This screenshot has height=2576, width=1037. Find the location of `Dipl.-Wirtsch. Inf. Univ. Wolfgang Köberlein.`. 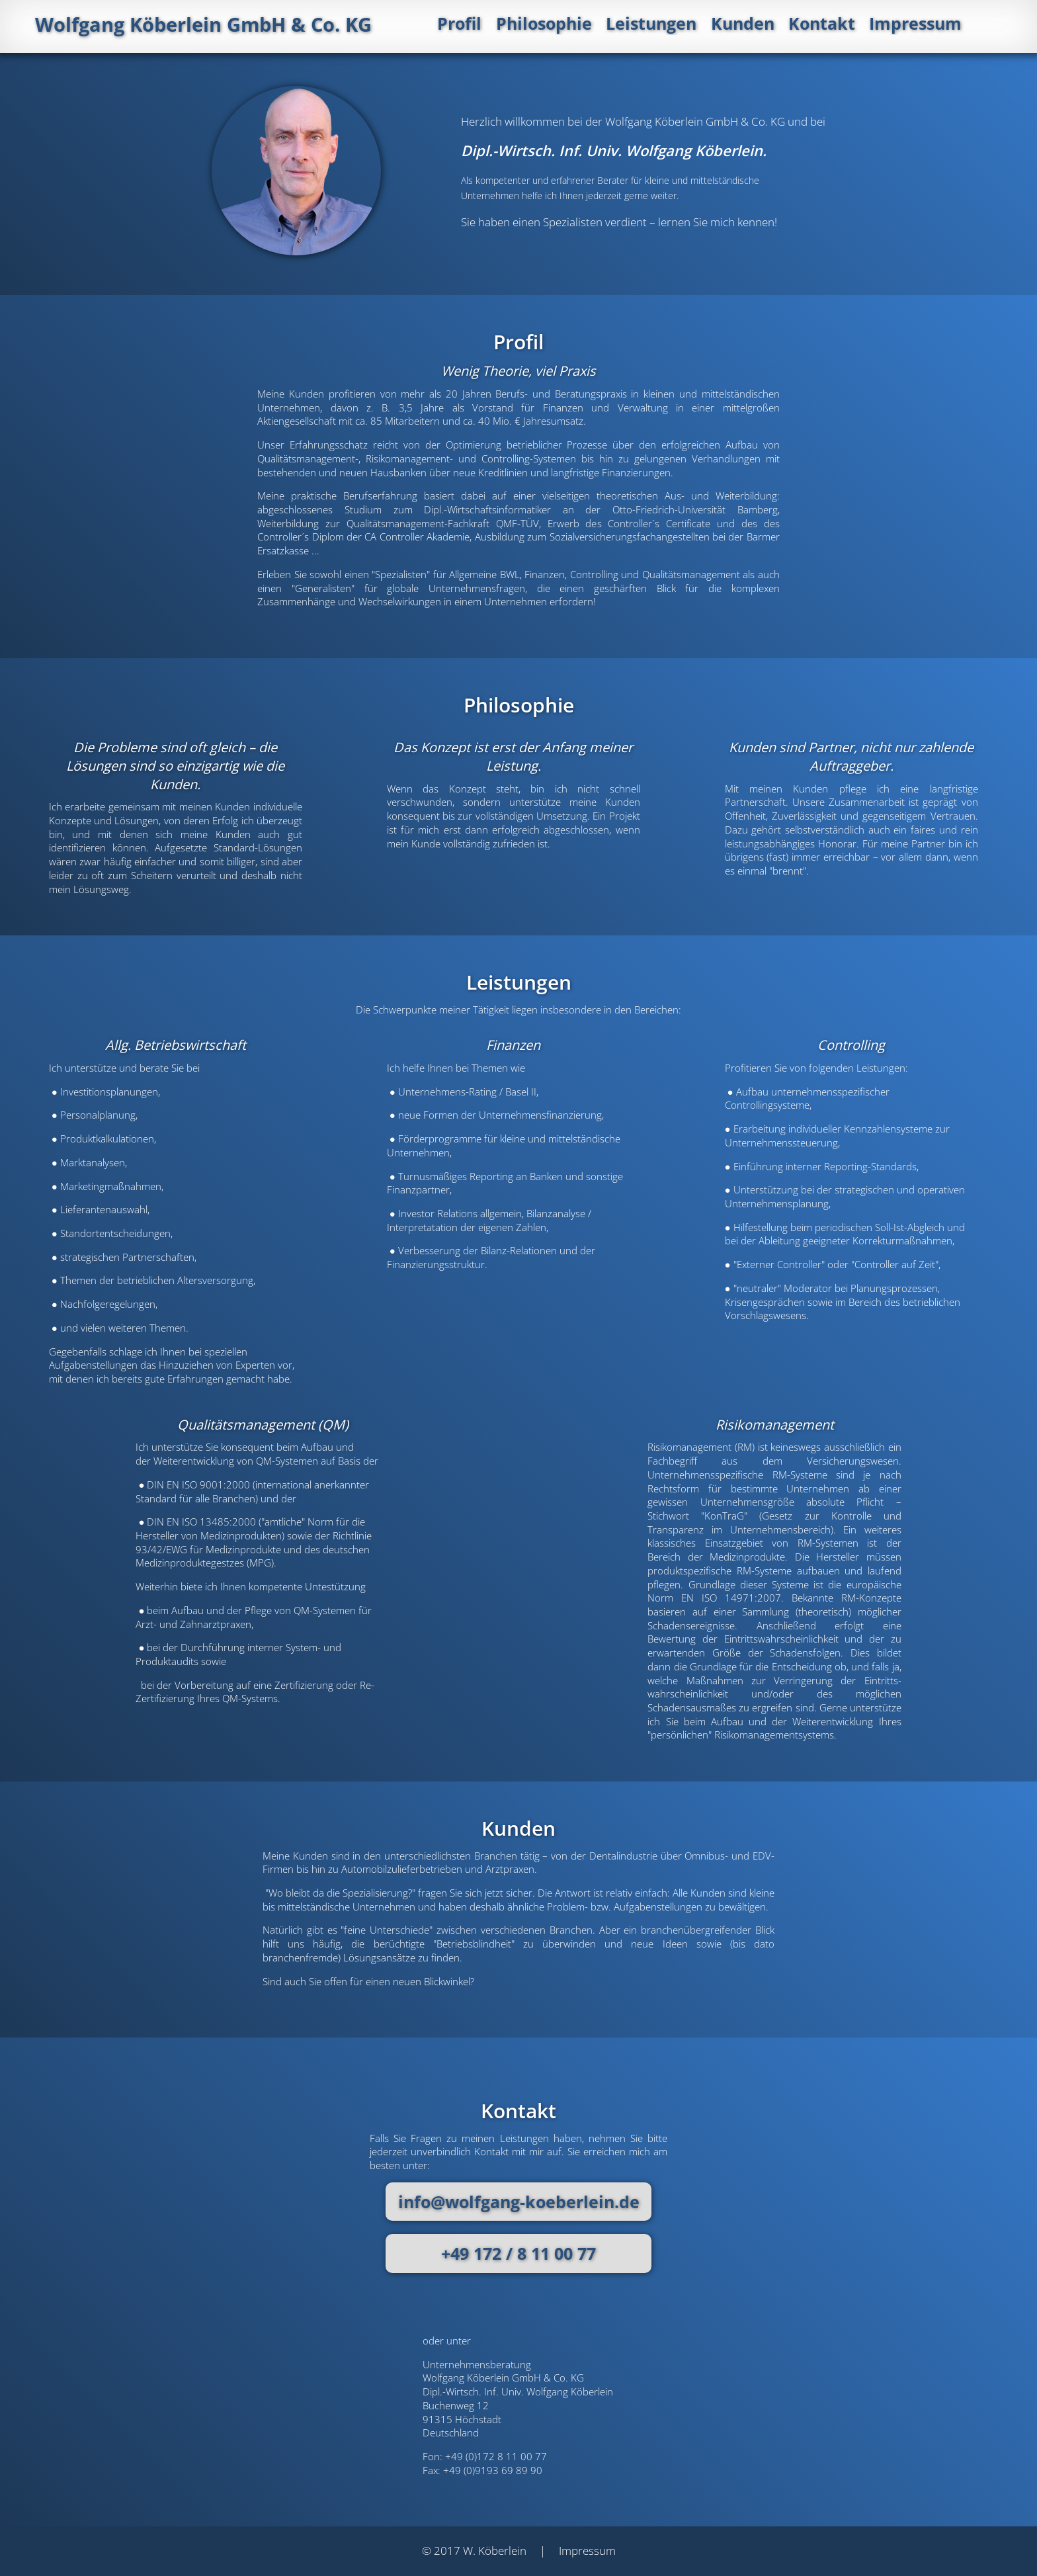

Dipl.-Wirtsch. Inf. Univ. Wolfgang Köberlein. is located at coordinates (614, 150).